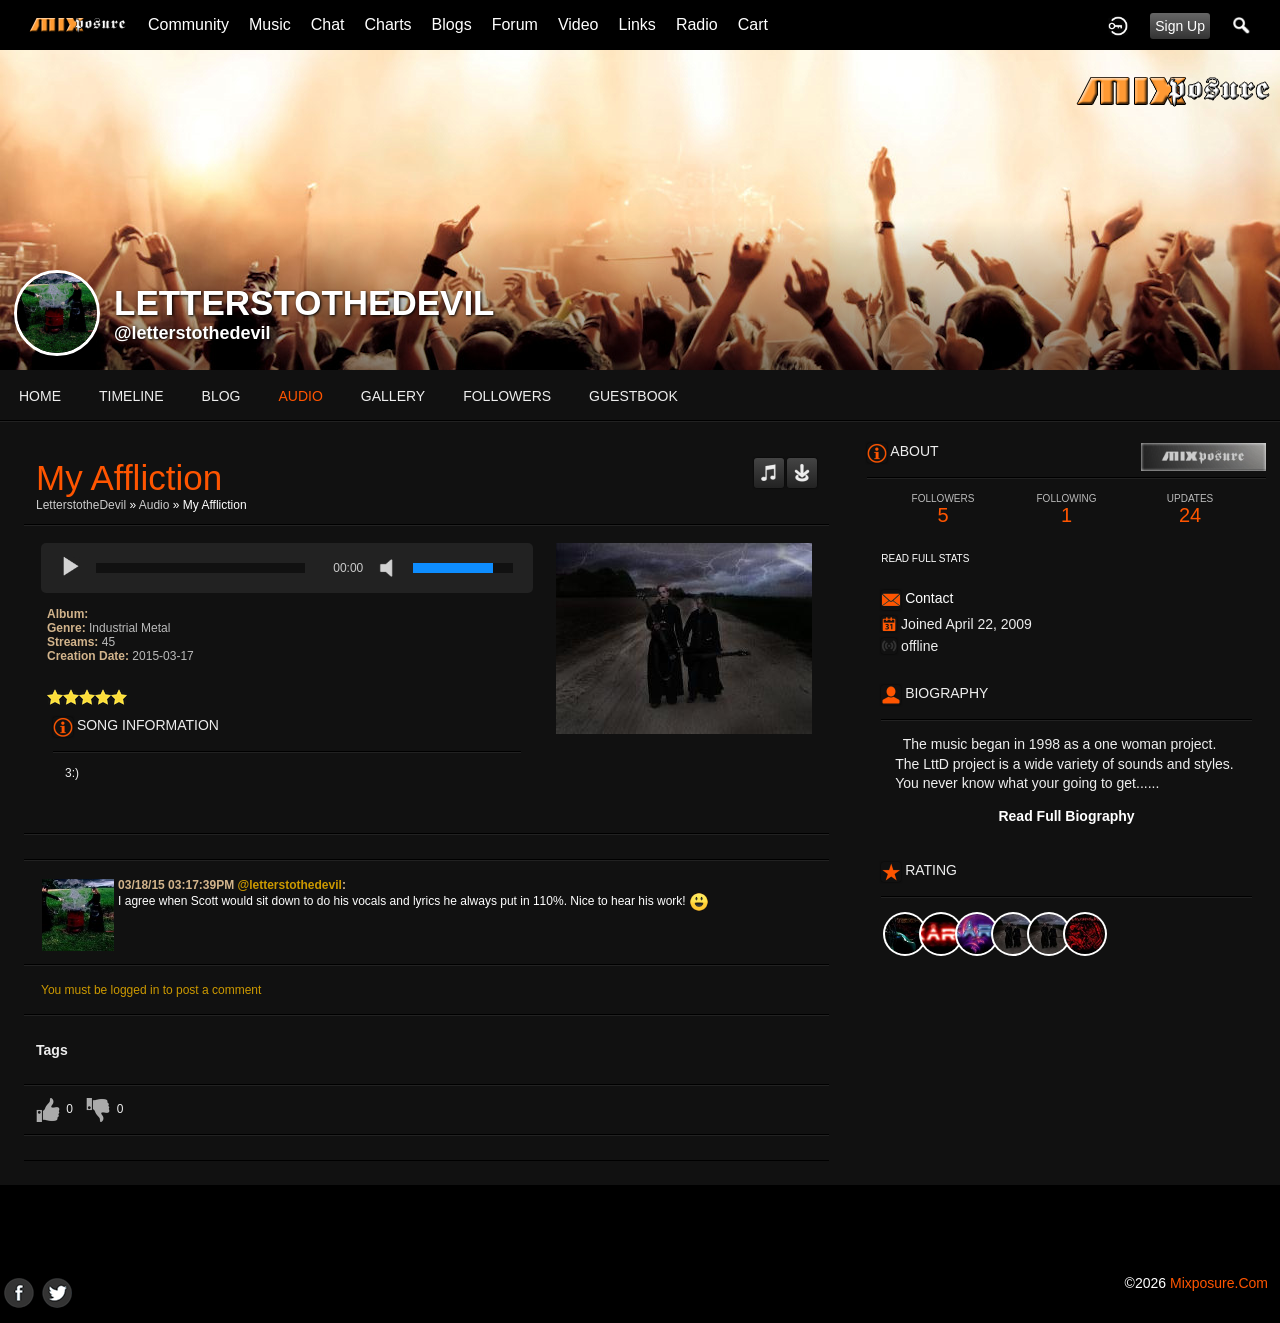 The width and height of the screenshot is (1280, 1323). Describe the element at coordinates (151, 990) in the screenshot. I see `You must be logged in to post a comment` at that location.